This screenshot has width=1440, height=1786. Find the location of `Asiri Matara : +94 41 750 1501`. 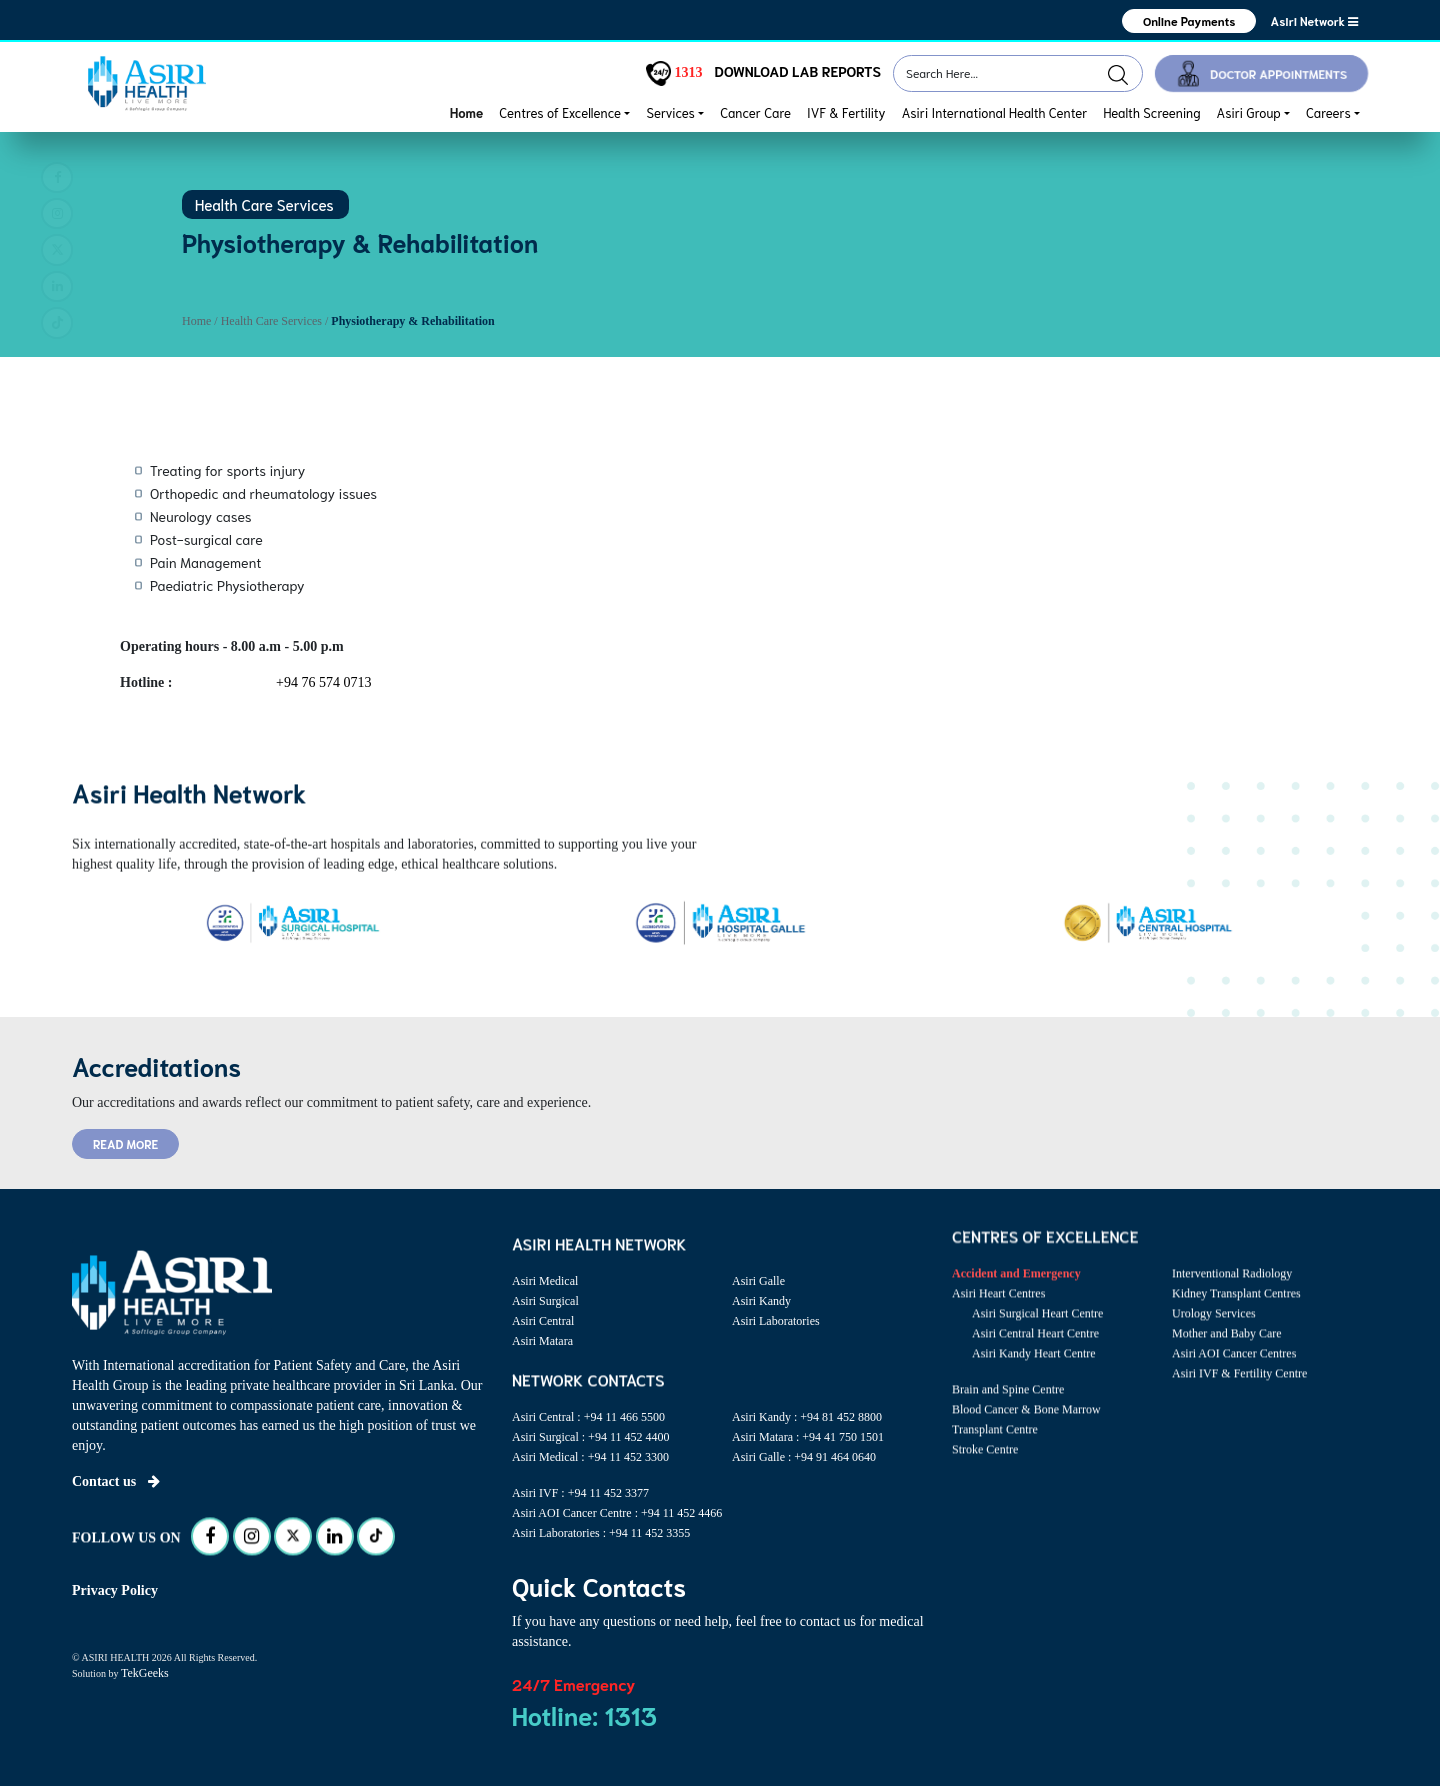

Asiri Matara : +94 41 750 1501 is located at coordinates (808, 1437).